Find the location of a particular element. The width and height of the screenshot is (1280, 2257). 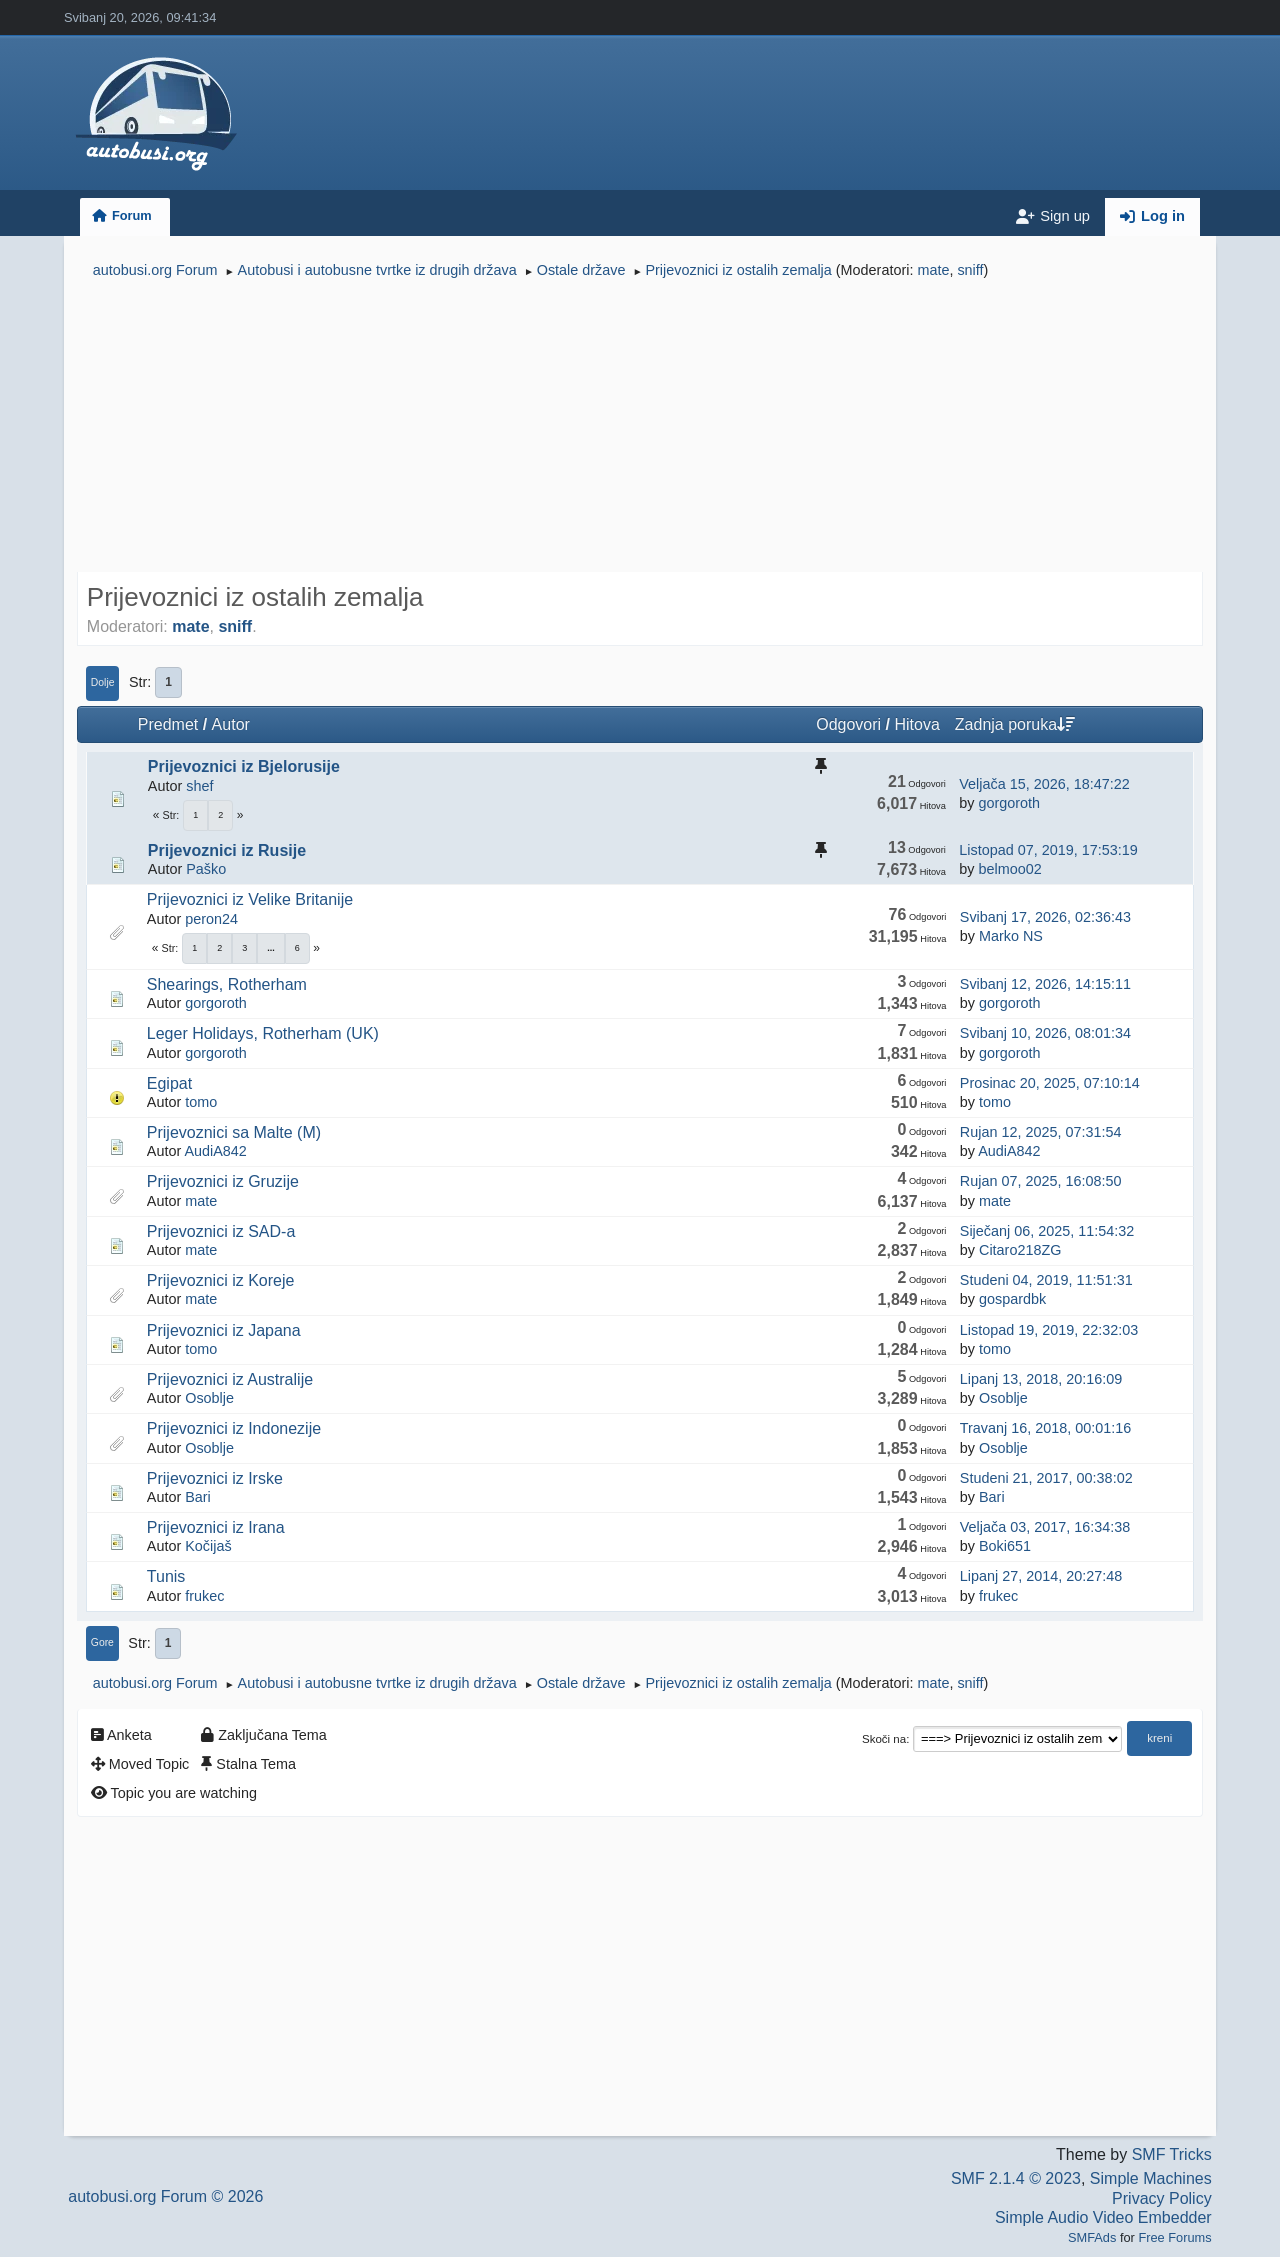

... is located at coordinates (271, 948).